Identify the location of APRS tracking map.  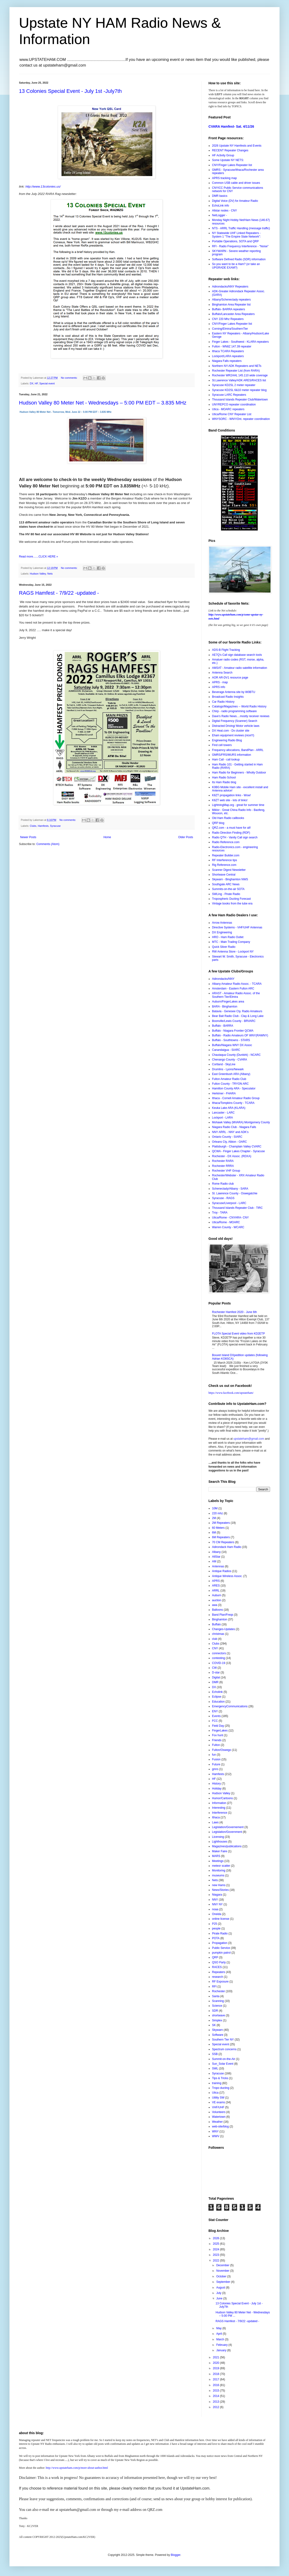
(224, 178).